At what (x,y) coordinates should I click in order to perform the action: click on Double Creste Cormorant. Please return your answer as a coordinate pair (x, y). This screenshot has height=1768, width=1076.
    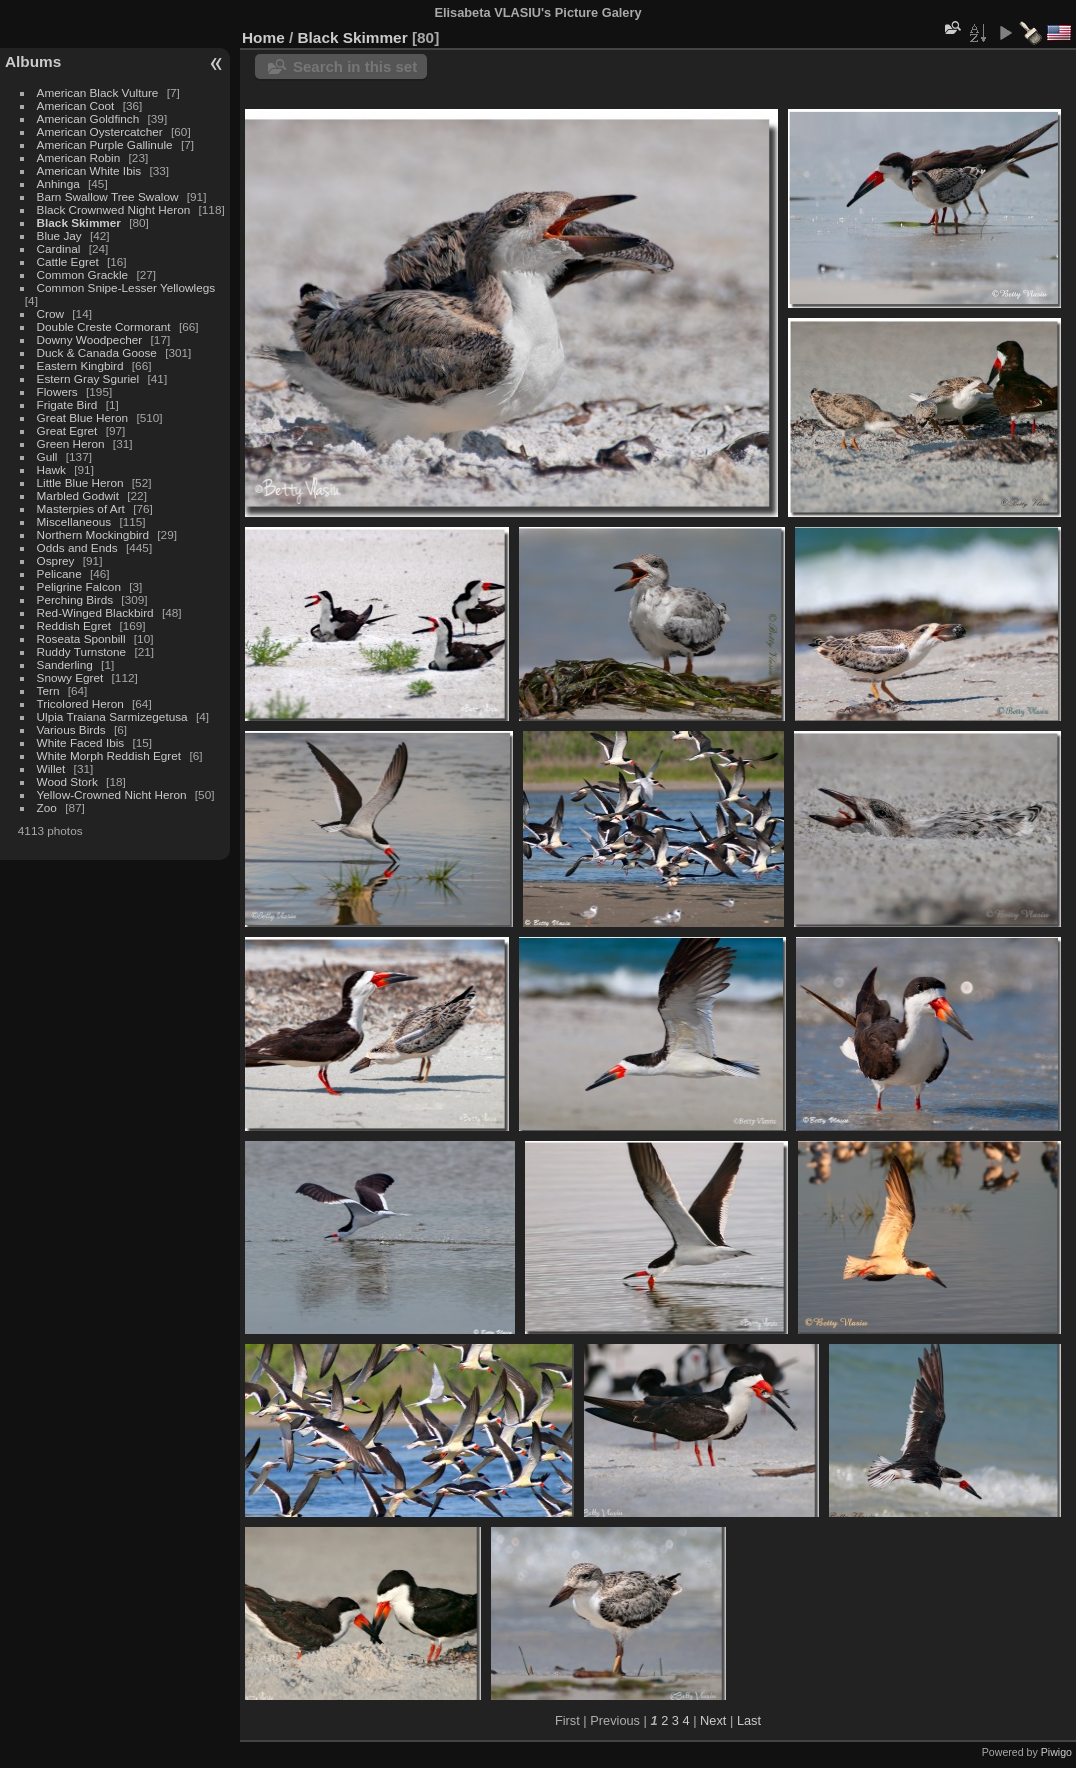
    Looking at the image, I should click on (104, 326).